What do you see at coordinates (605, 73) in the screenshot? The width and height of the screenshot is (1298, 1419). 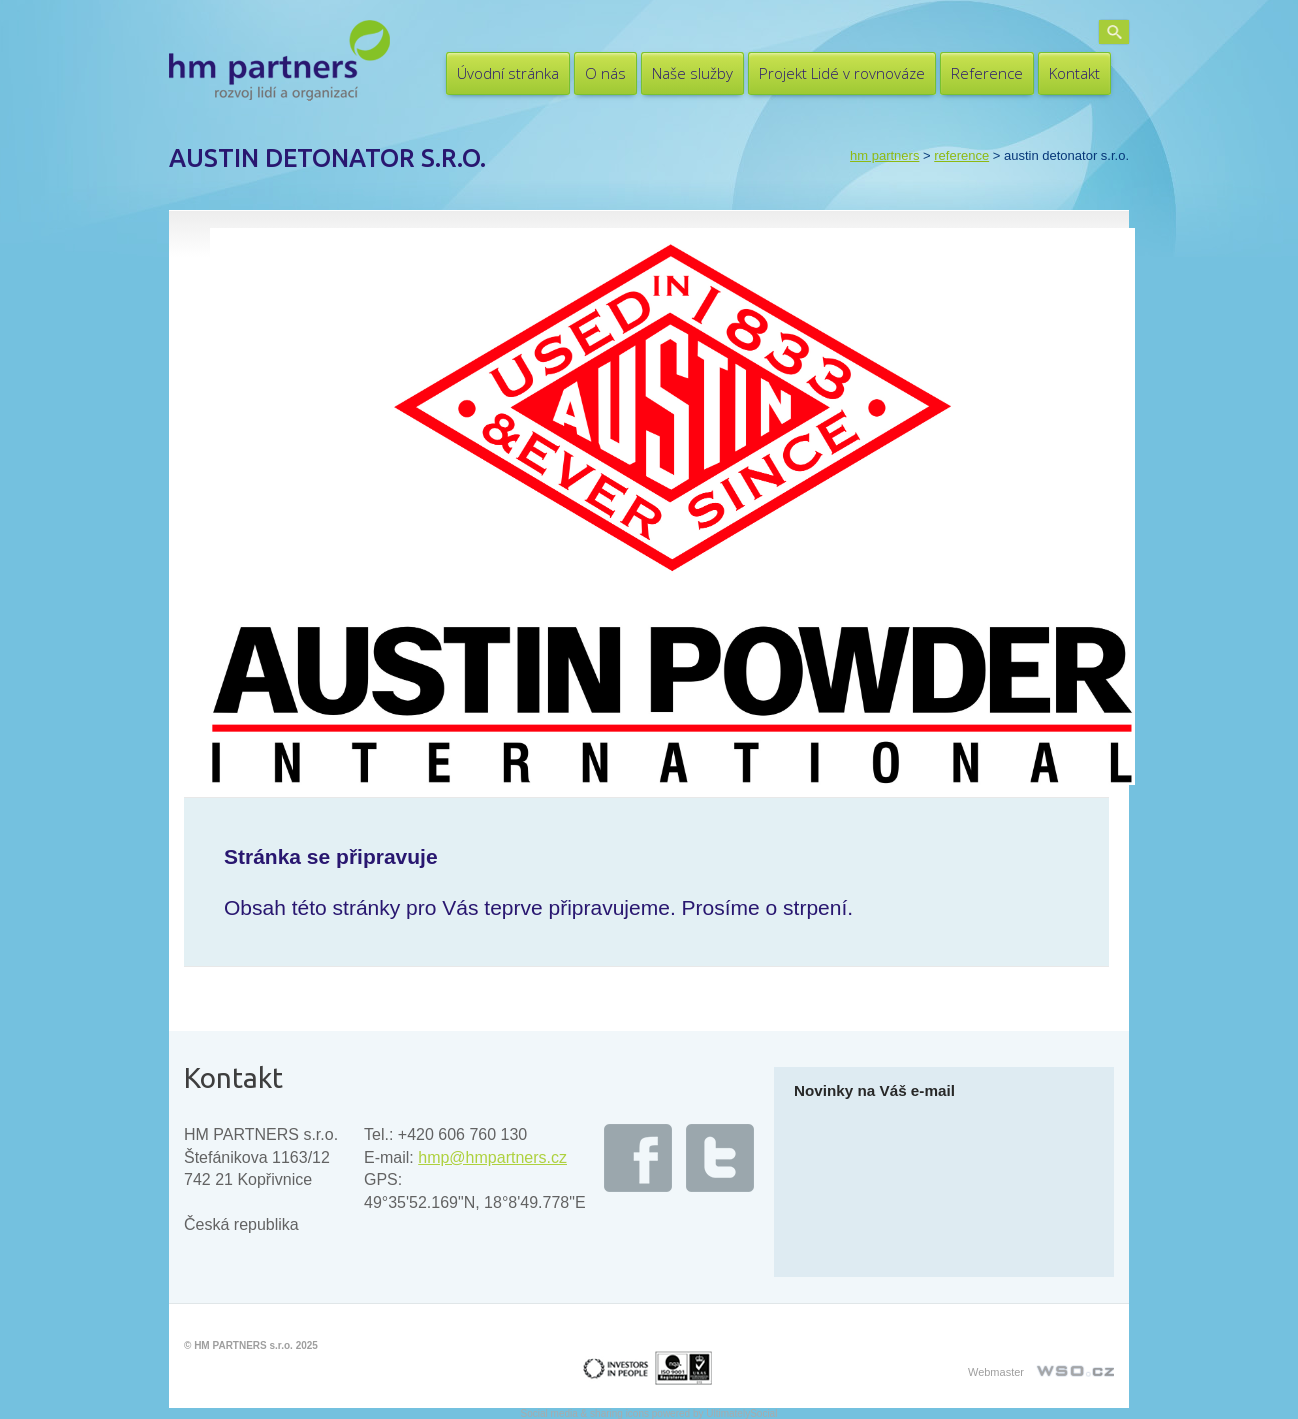 I see `O nás` at bounding box center [605, 73].